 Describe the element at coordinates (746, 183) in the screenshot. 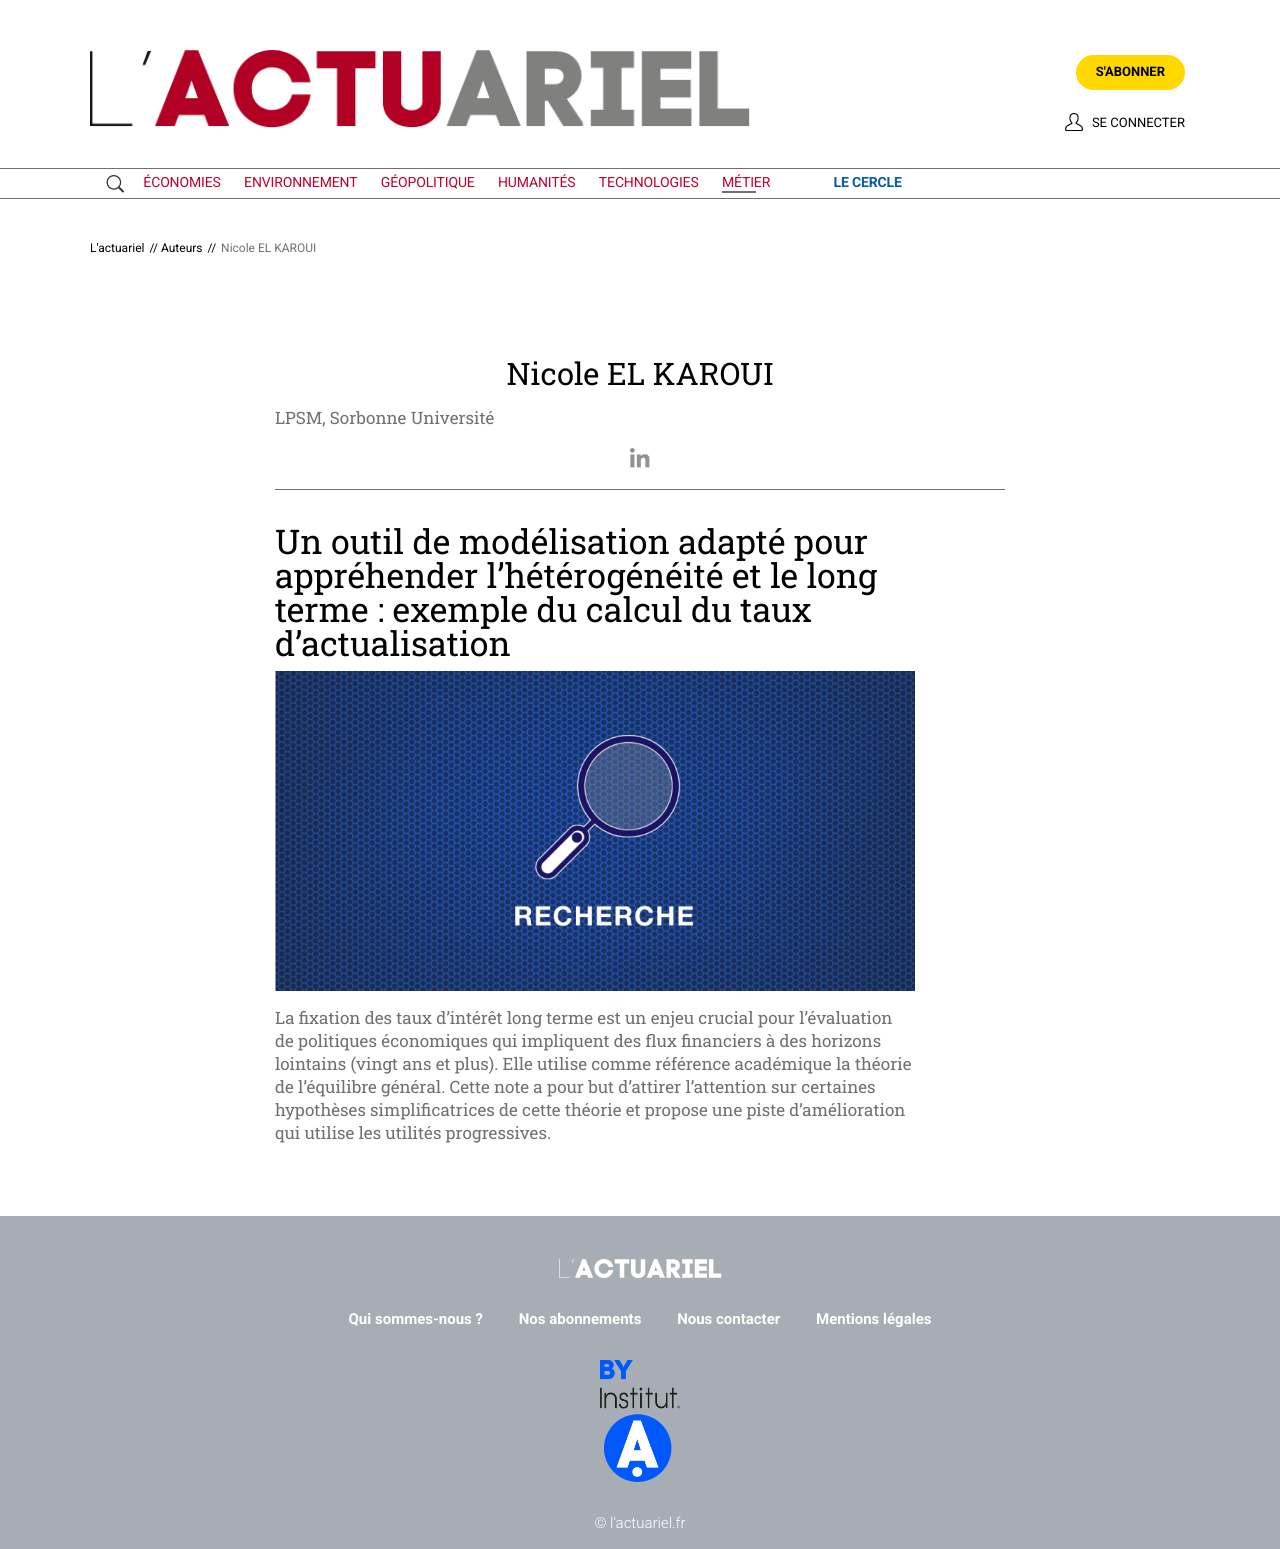

I see `métier` at that location.